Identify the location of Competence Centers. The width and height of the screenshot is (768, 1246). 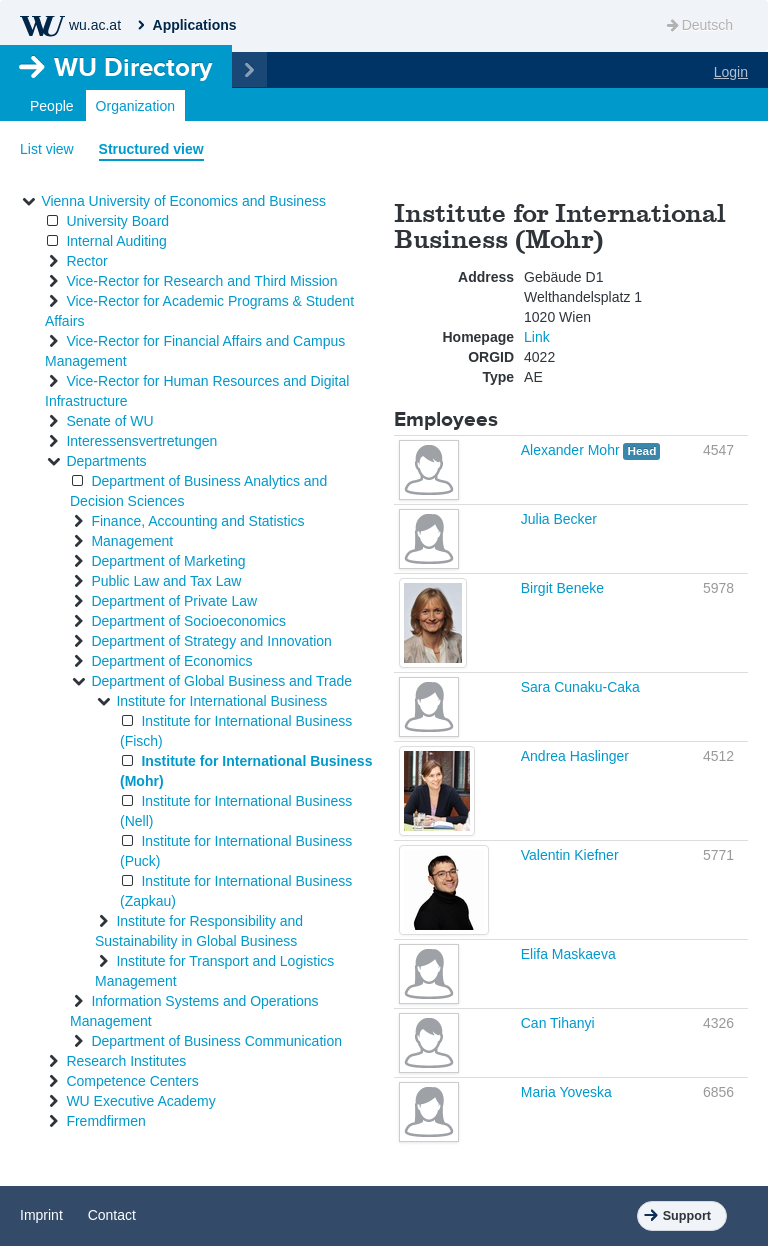
(132, 1081).